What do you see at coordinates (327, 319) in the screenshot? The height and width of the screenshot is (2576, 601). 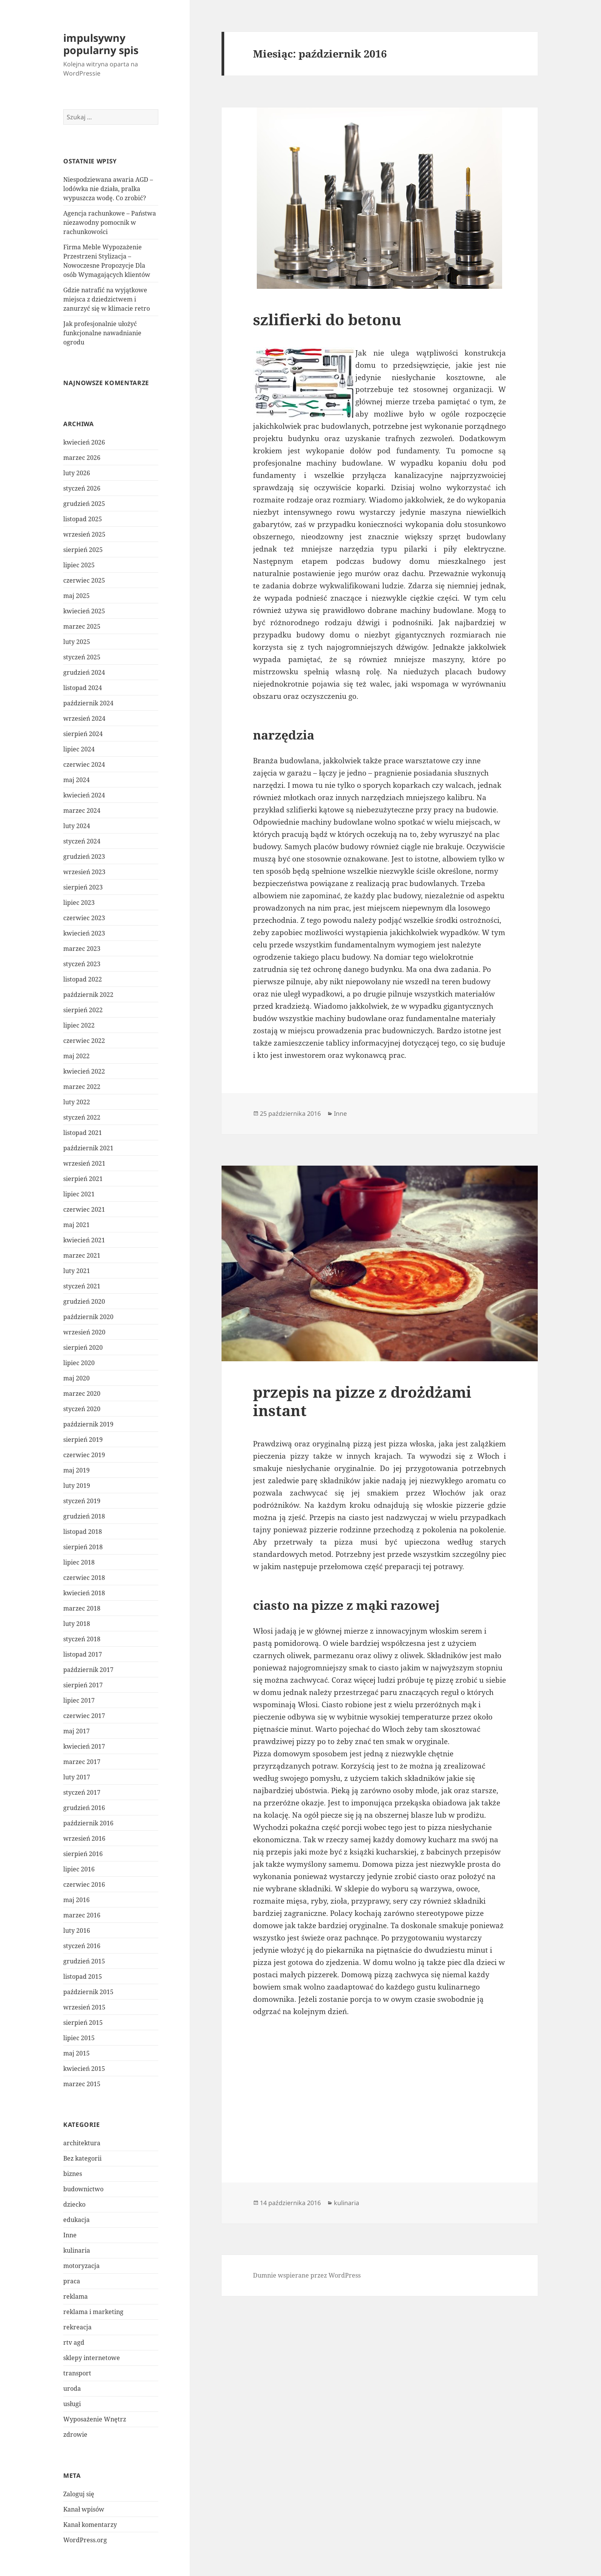 I see `szlifierki do betonu` at bounding box center [327, 319].